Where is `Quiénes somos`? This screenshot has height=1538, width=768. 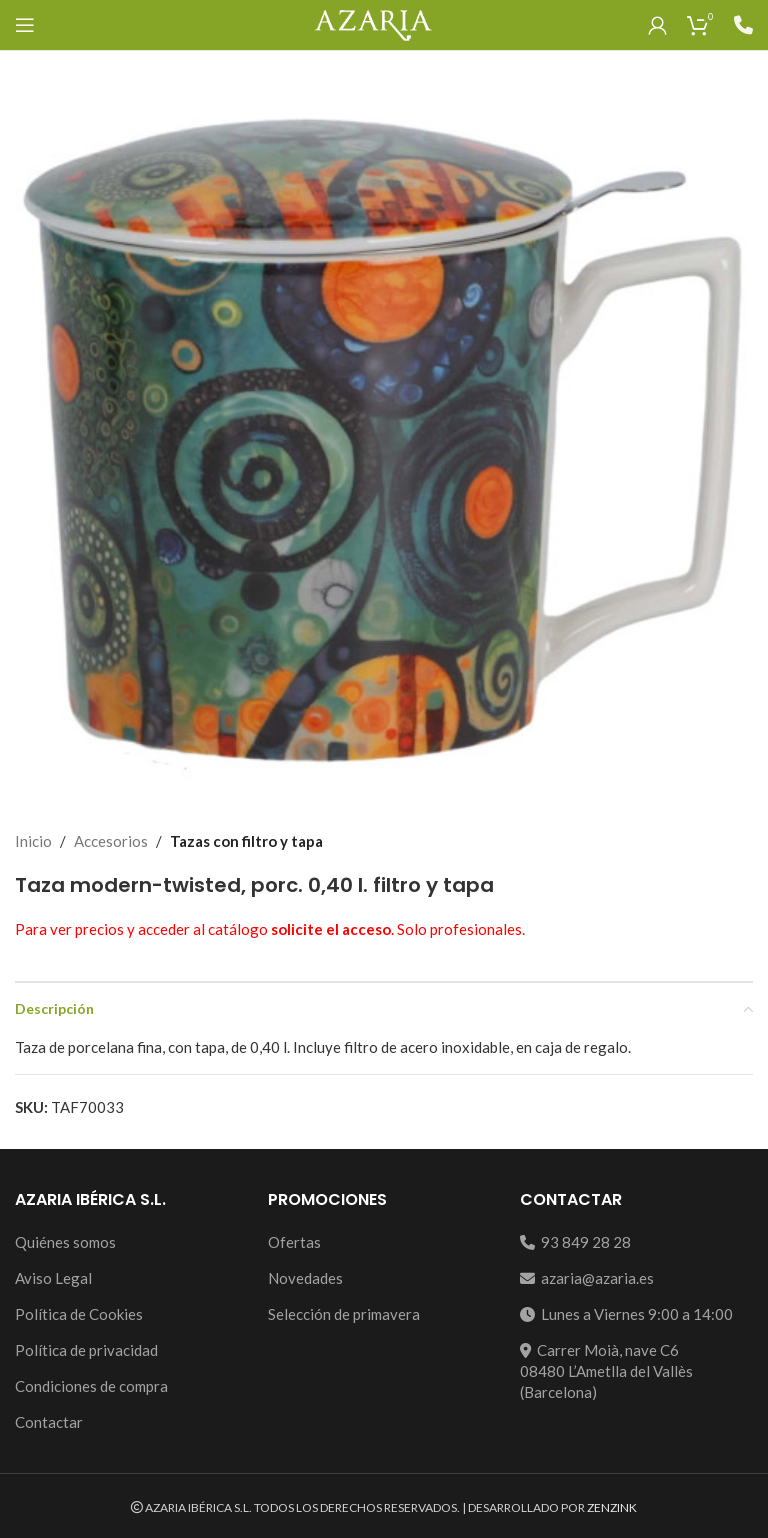 Quiénes somos is located at coordinates (65, 1242).